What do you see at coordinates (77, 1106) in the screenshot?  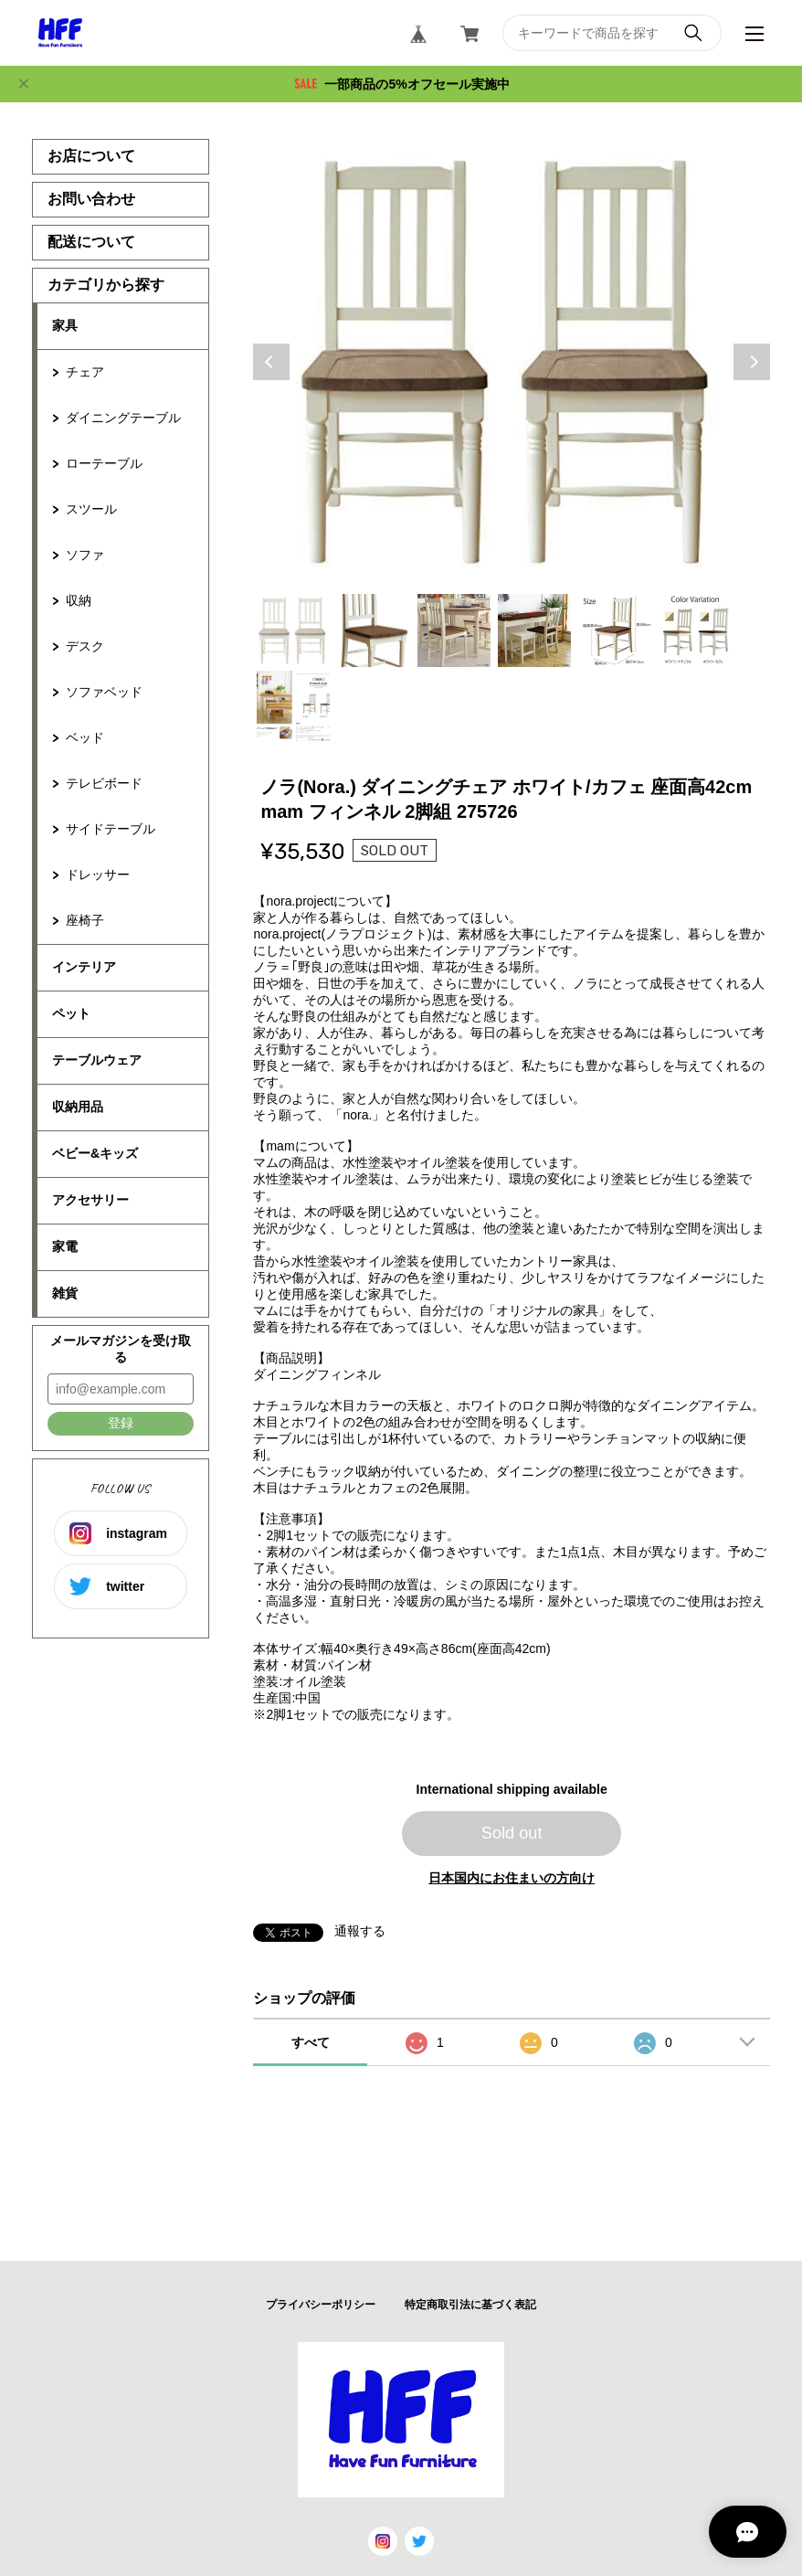 I see `収納用品` at bounding box center [77, 1106].